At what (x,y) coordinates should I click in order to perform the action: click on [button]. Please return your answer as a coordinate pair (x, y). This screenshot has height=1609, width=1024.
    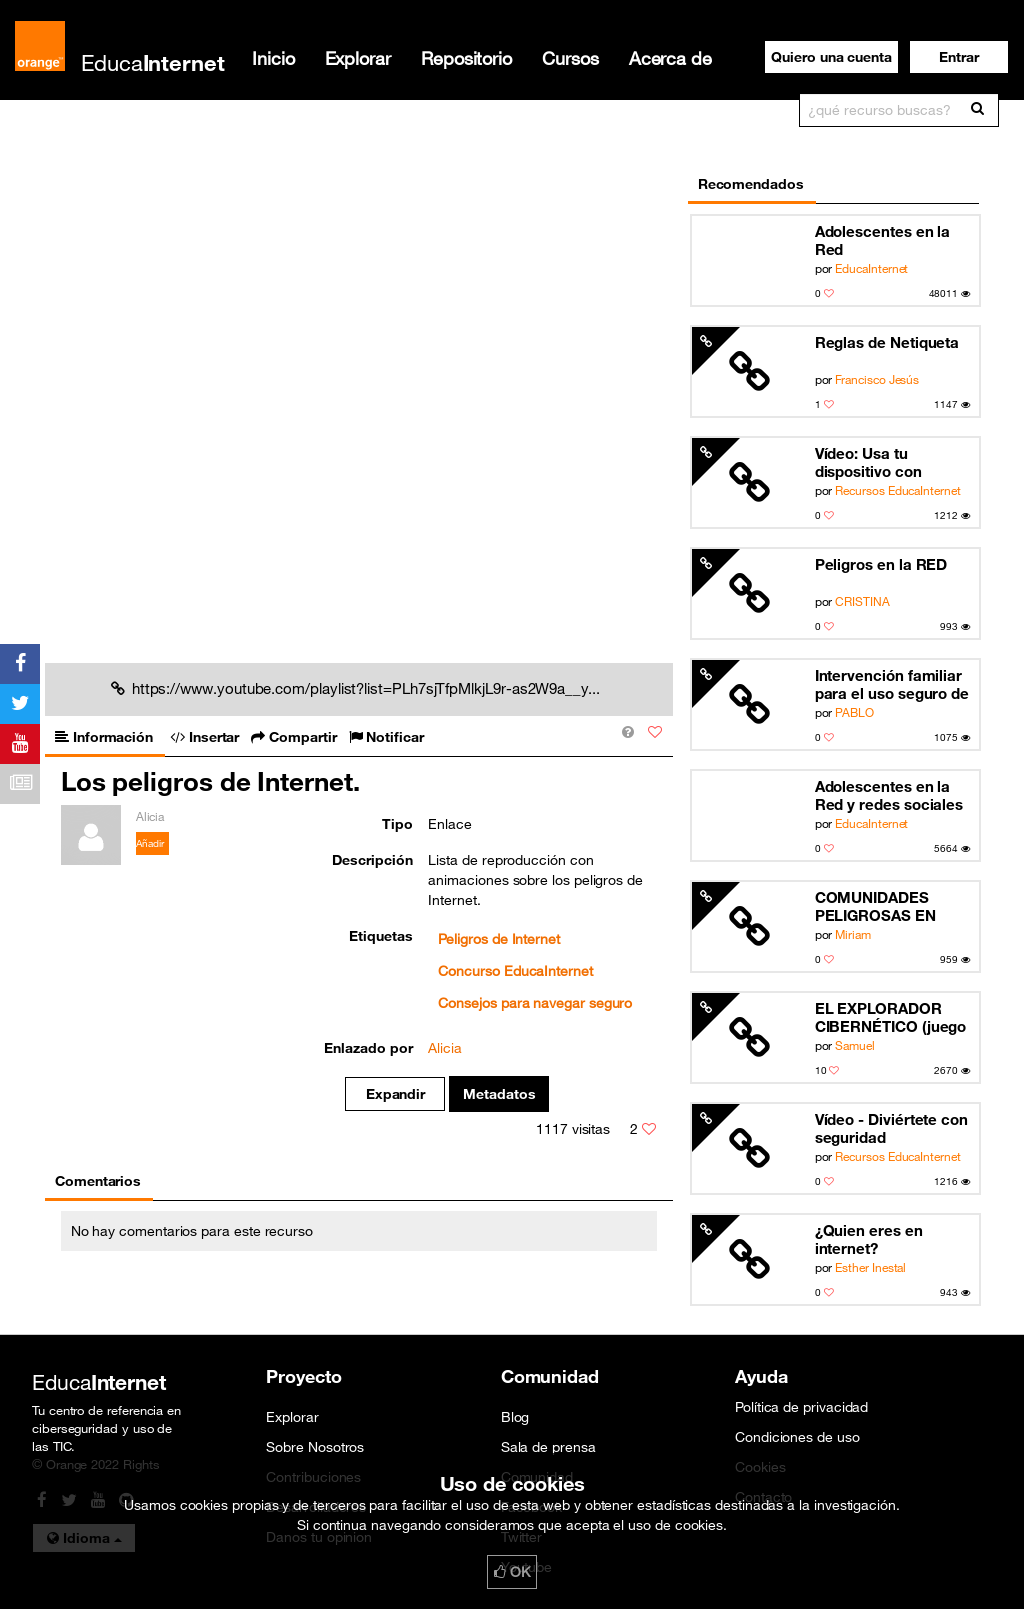
    Looking at the image, I should click on (959, 57).